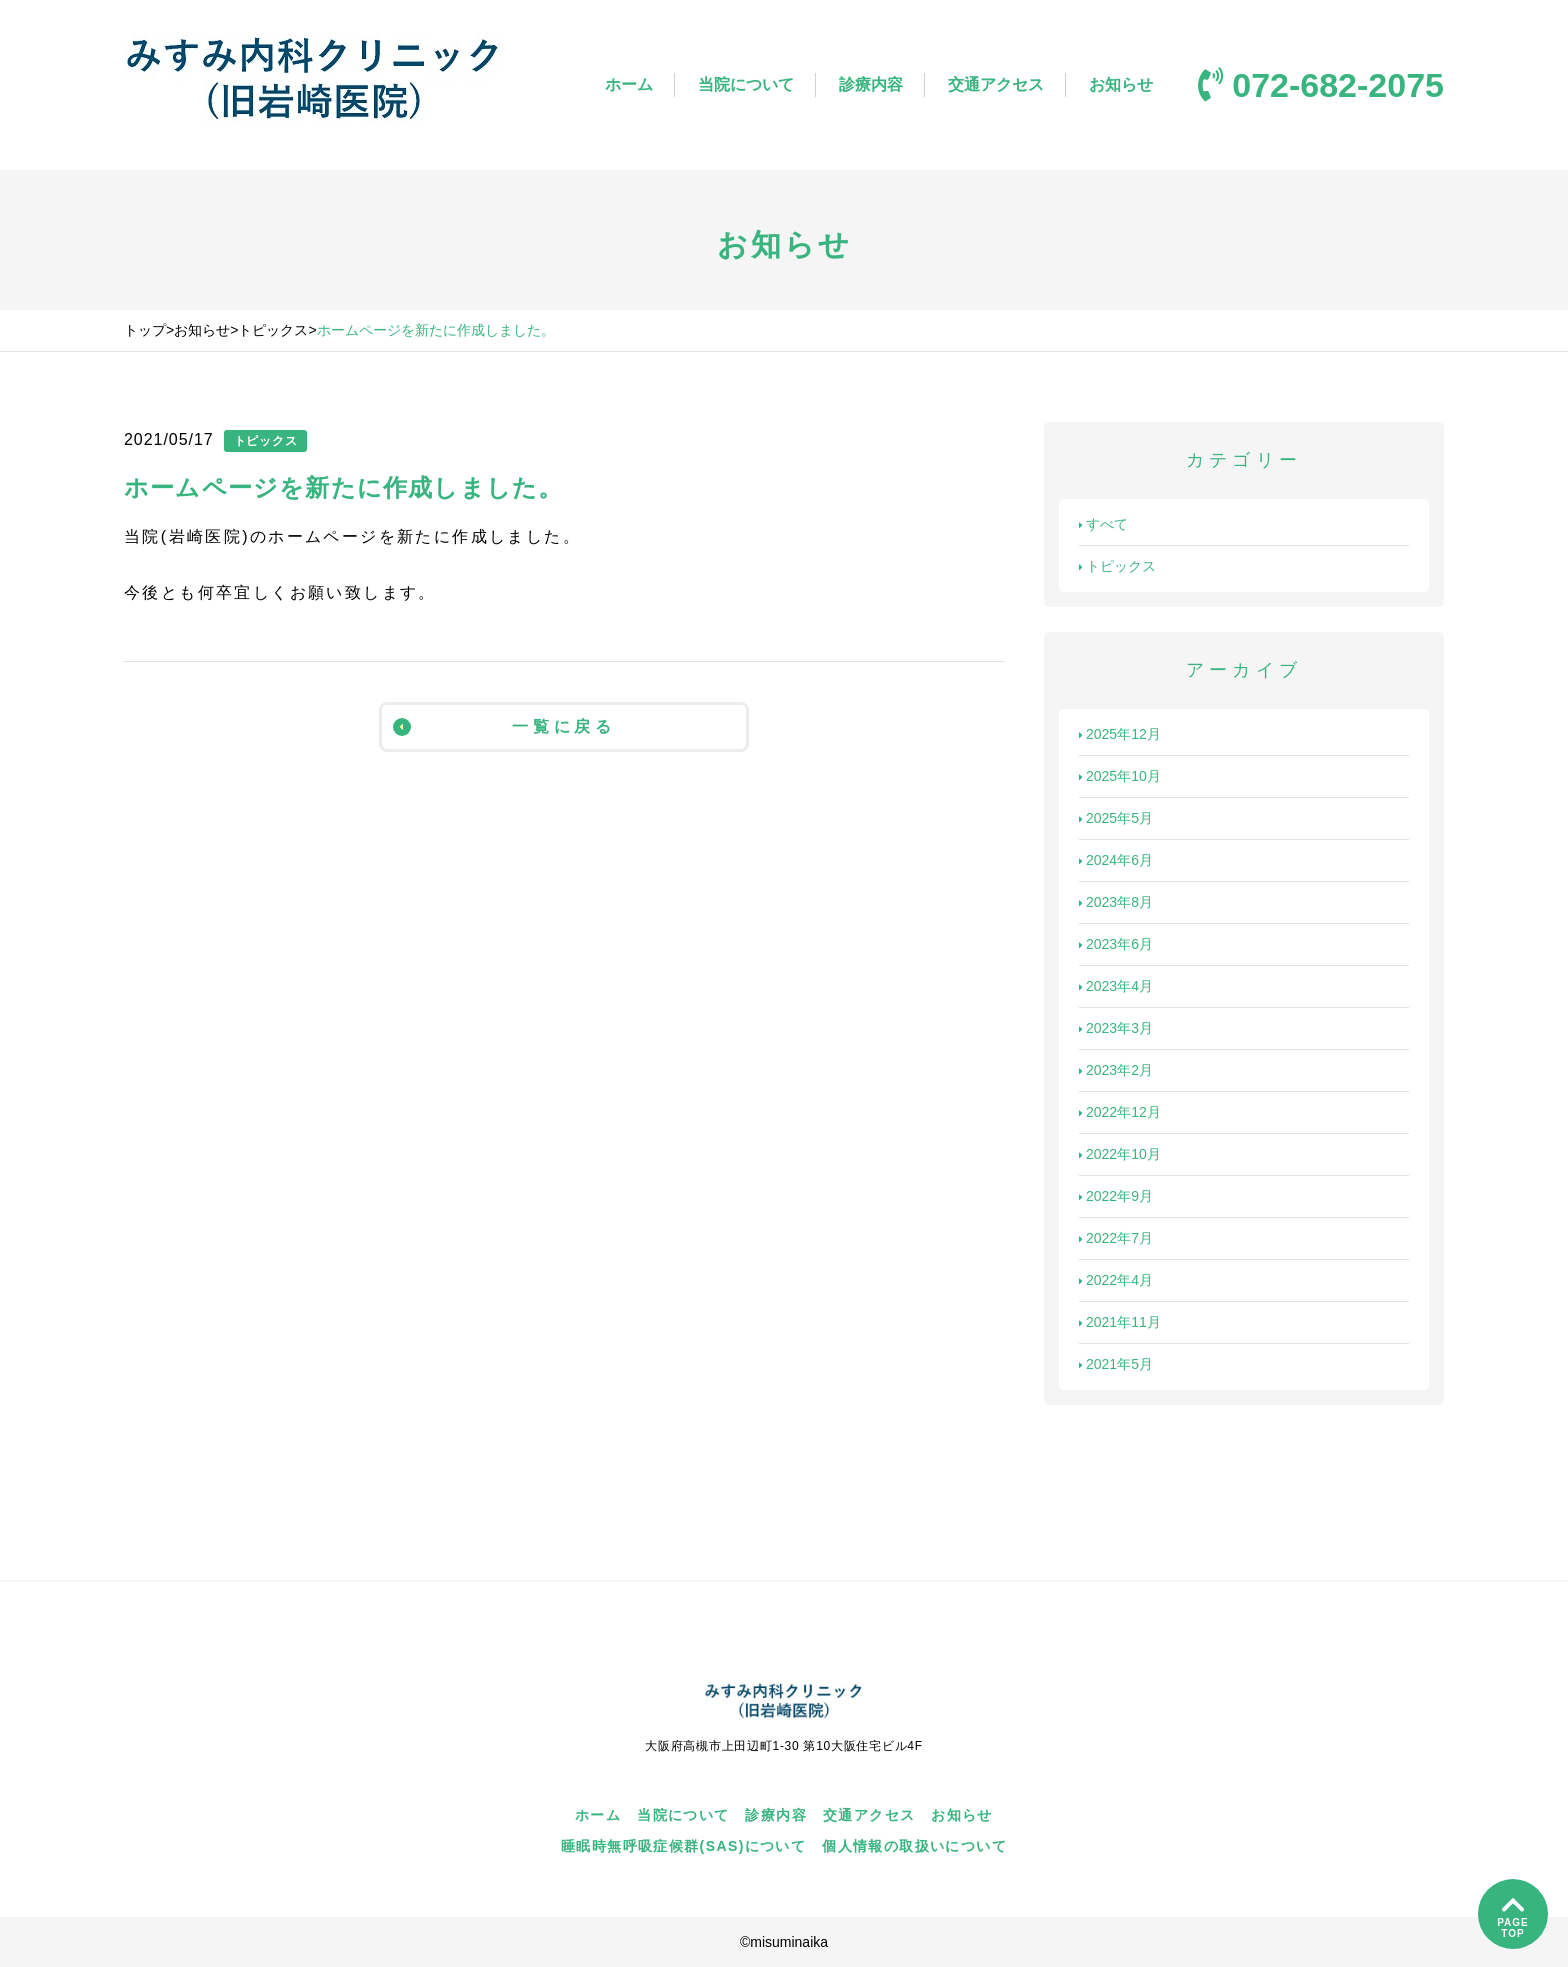 The image size is (1568, 1967). What do you see at coordinates (1116, 986) in the screenshot?
I see `2023年4月` at bounding box center [1116, 986].